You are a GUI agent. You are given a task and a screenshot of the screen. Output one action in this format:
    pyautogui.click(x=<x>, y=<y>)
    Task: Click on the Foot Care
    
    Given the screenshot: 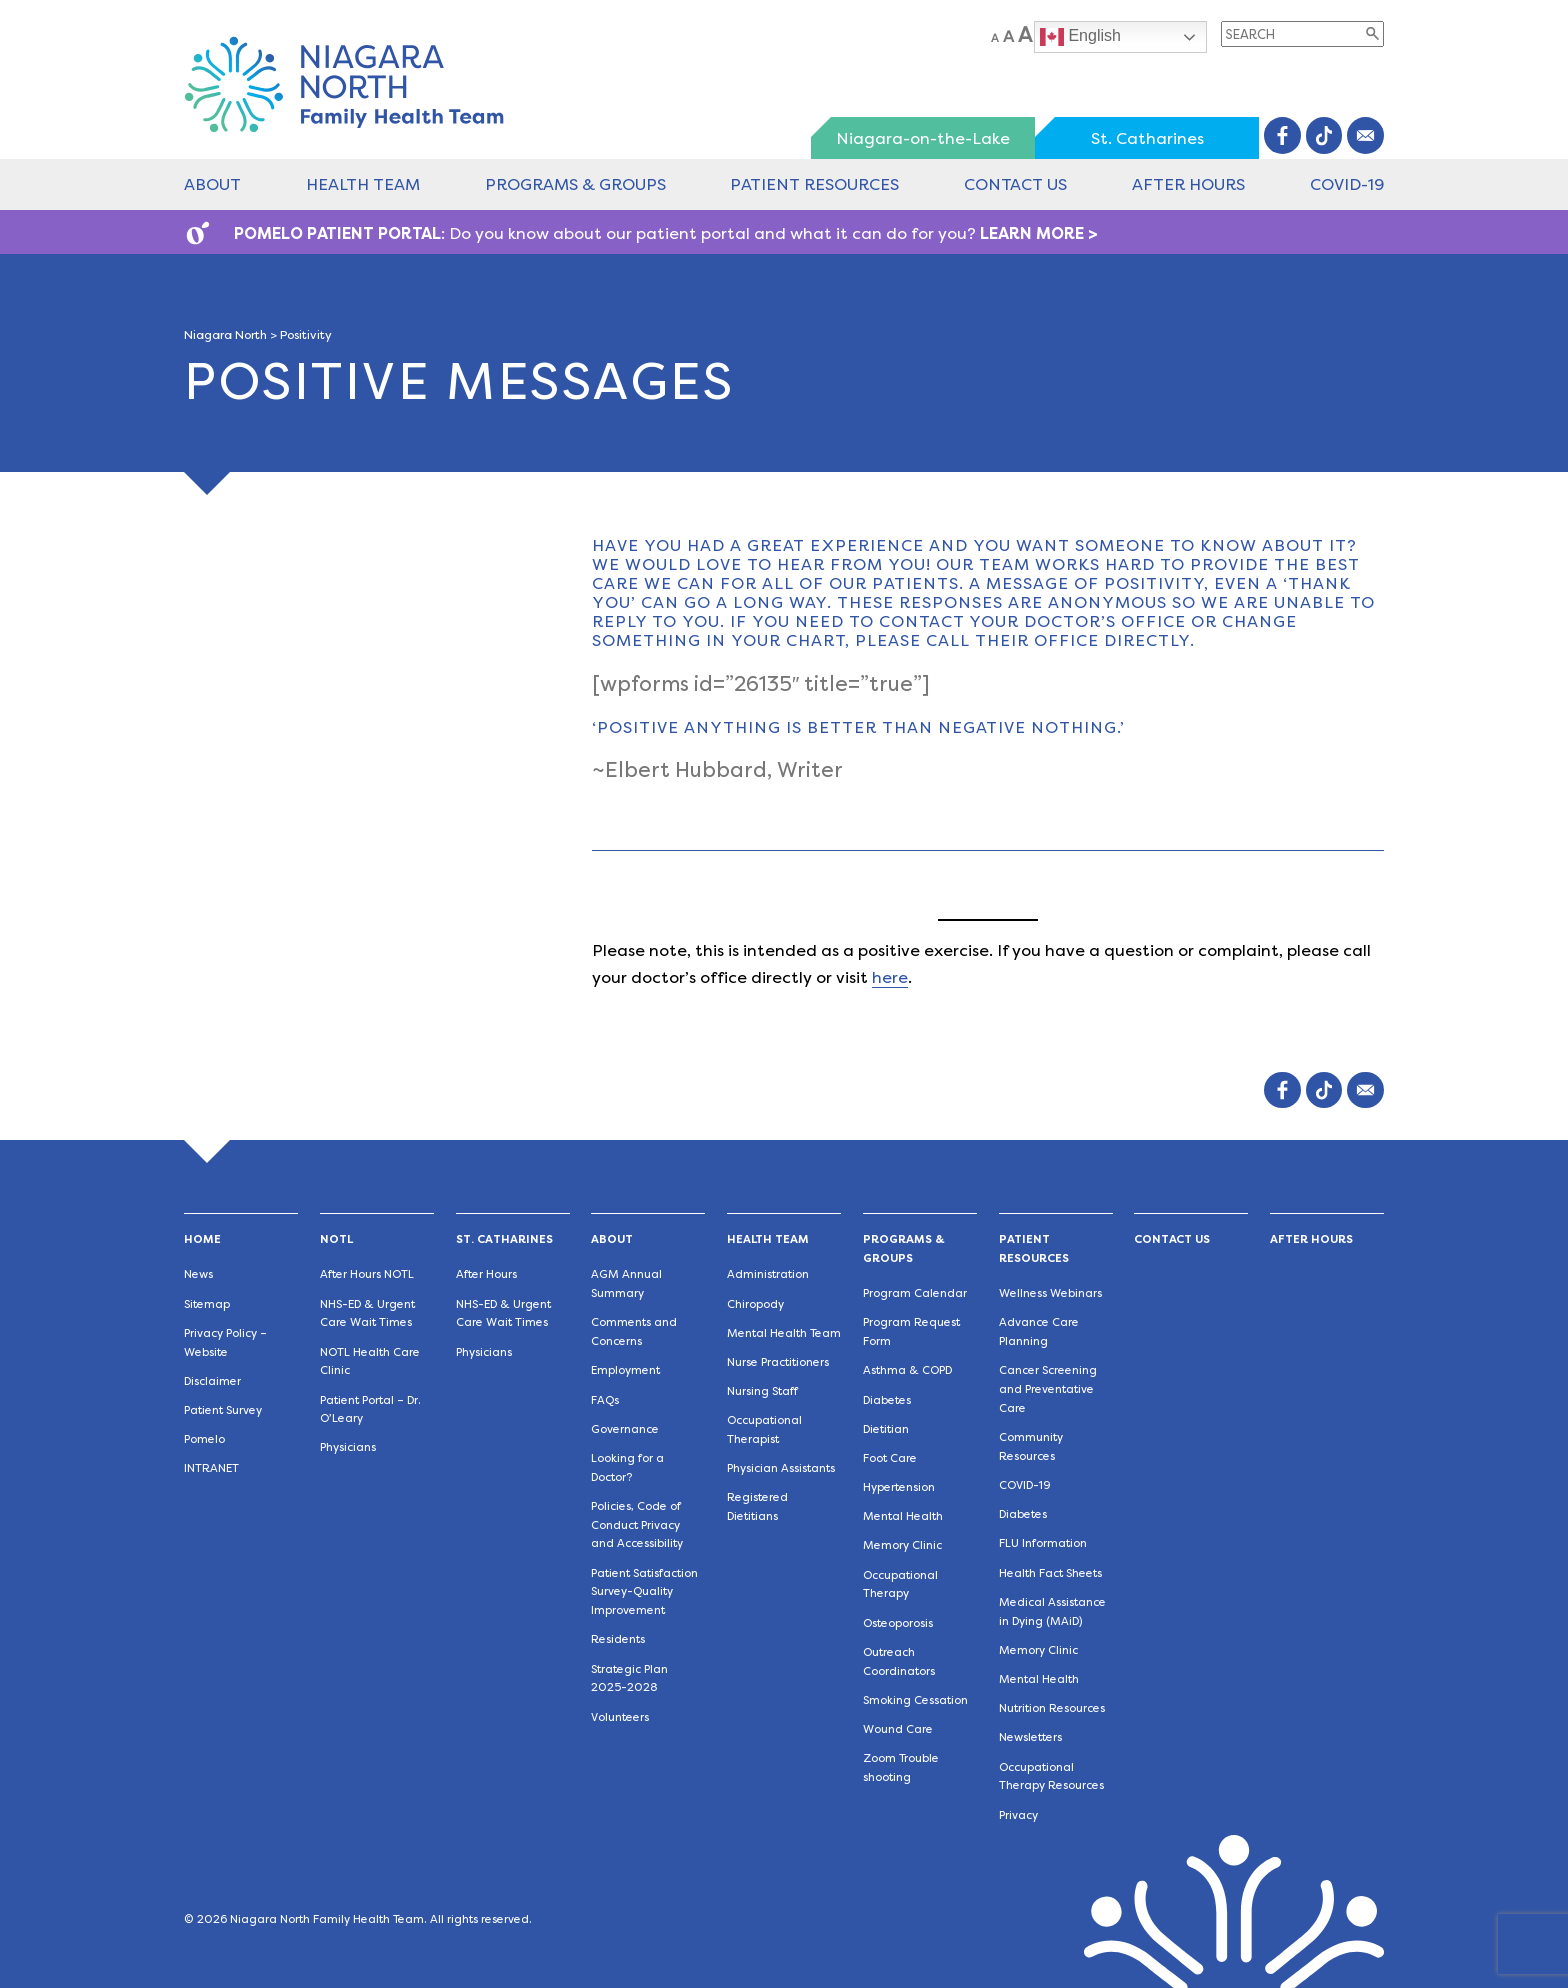 What is the action you would take?
    pyautogui.click(x=890, y=1458)
    